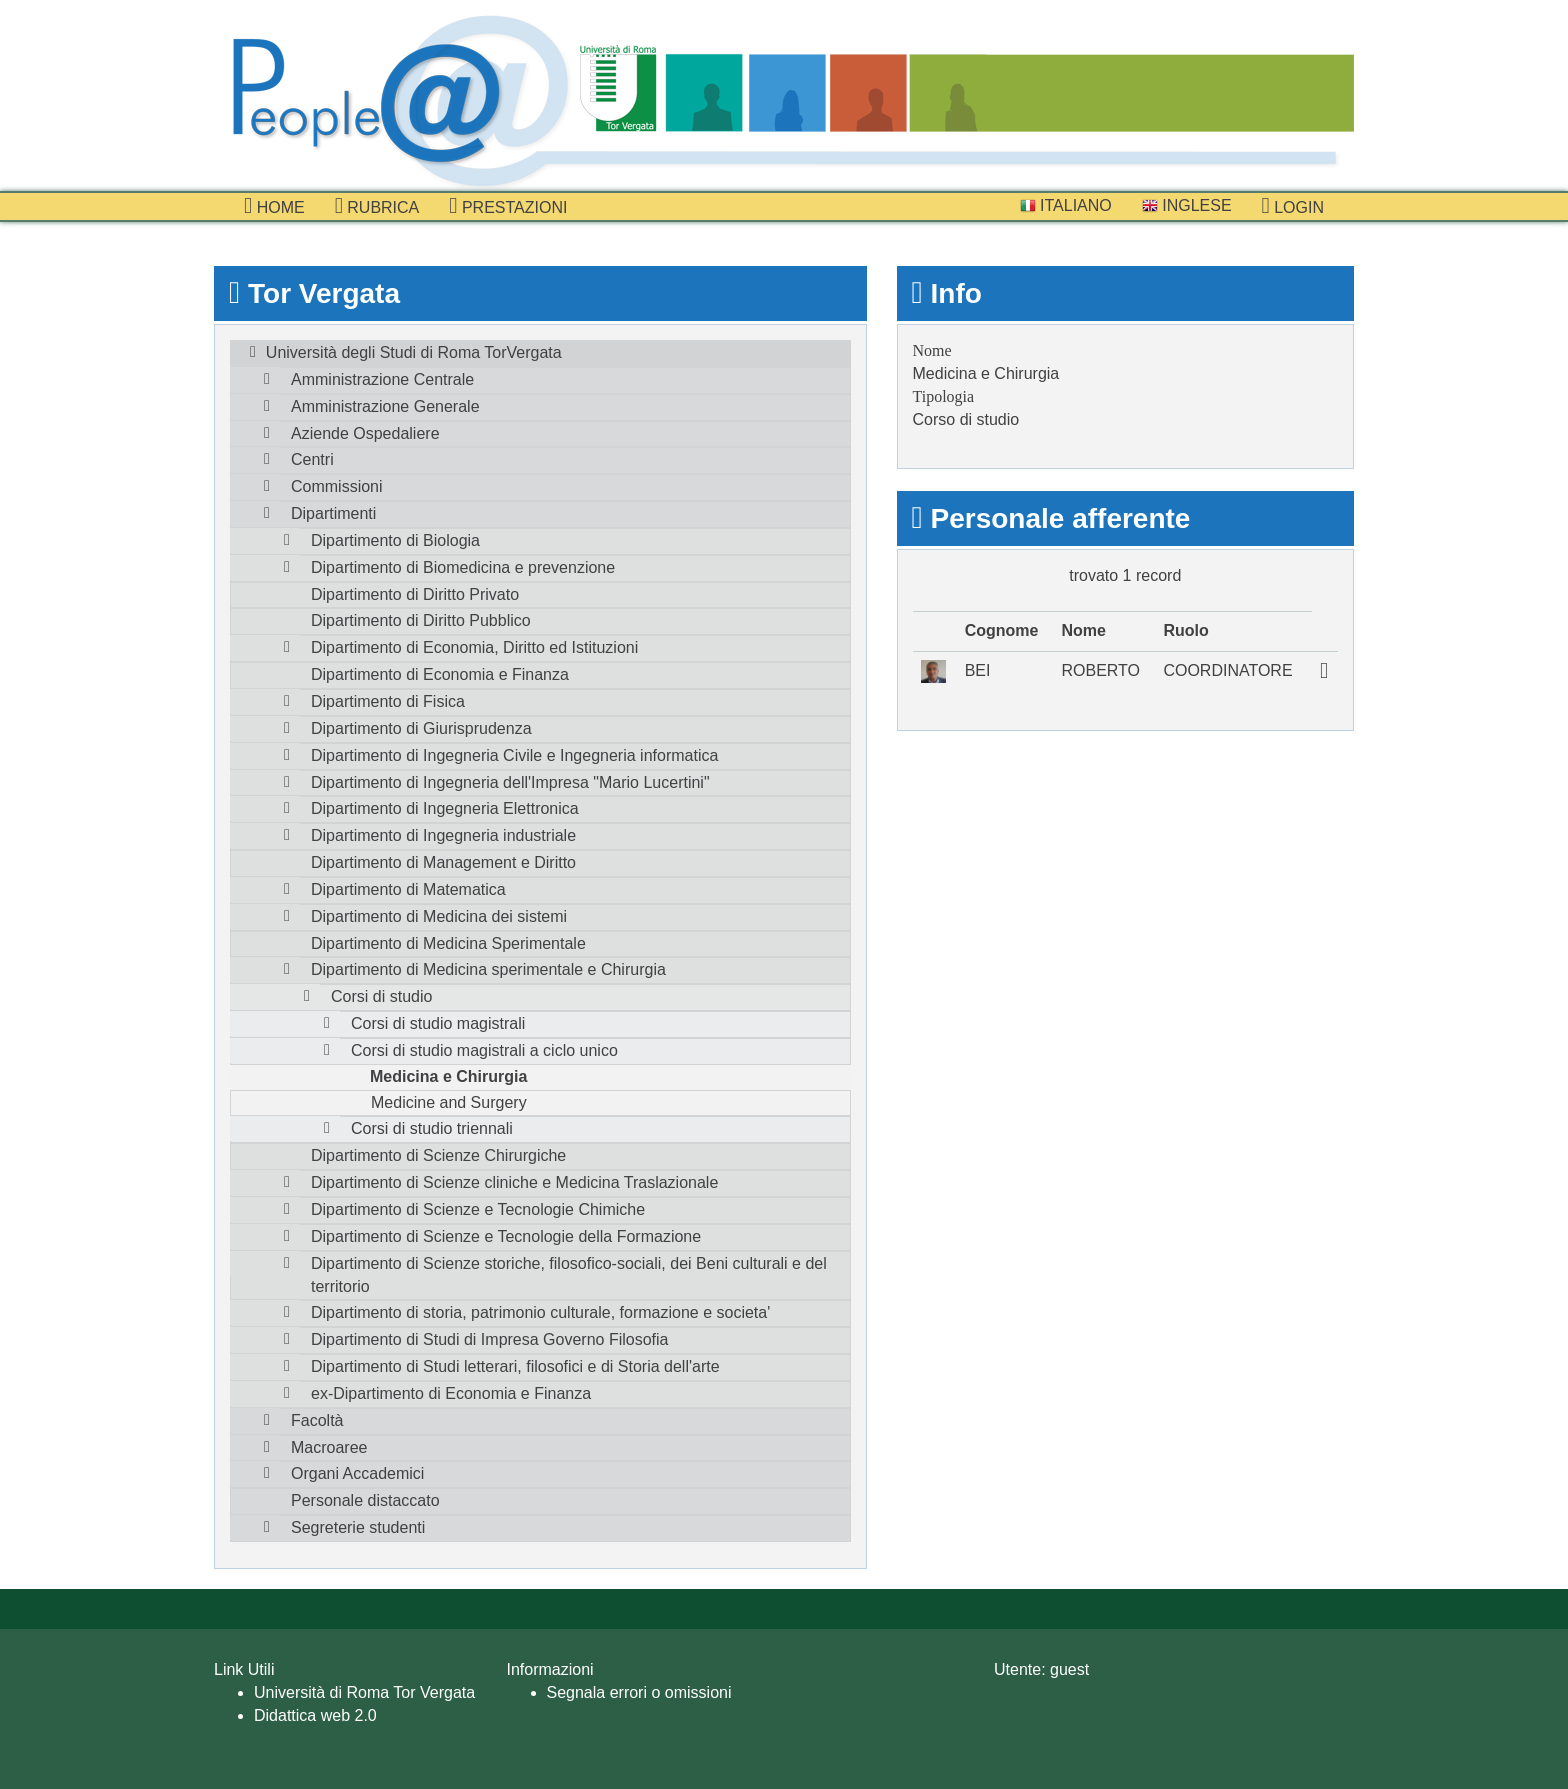 This screenshot has width=1568, height=1789. What do you see at coordinates (569, 1275) in the screenshot?
I see `Dipartimento di Scienze storiche, filosofico-sociali, dei Beni culturali e del territorio` at bounding box center [569, 1275].